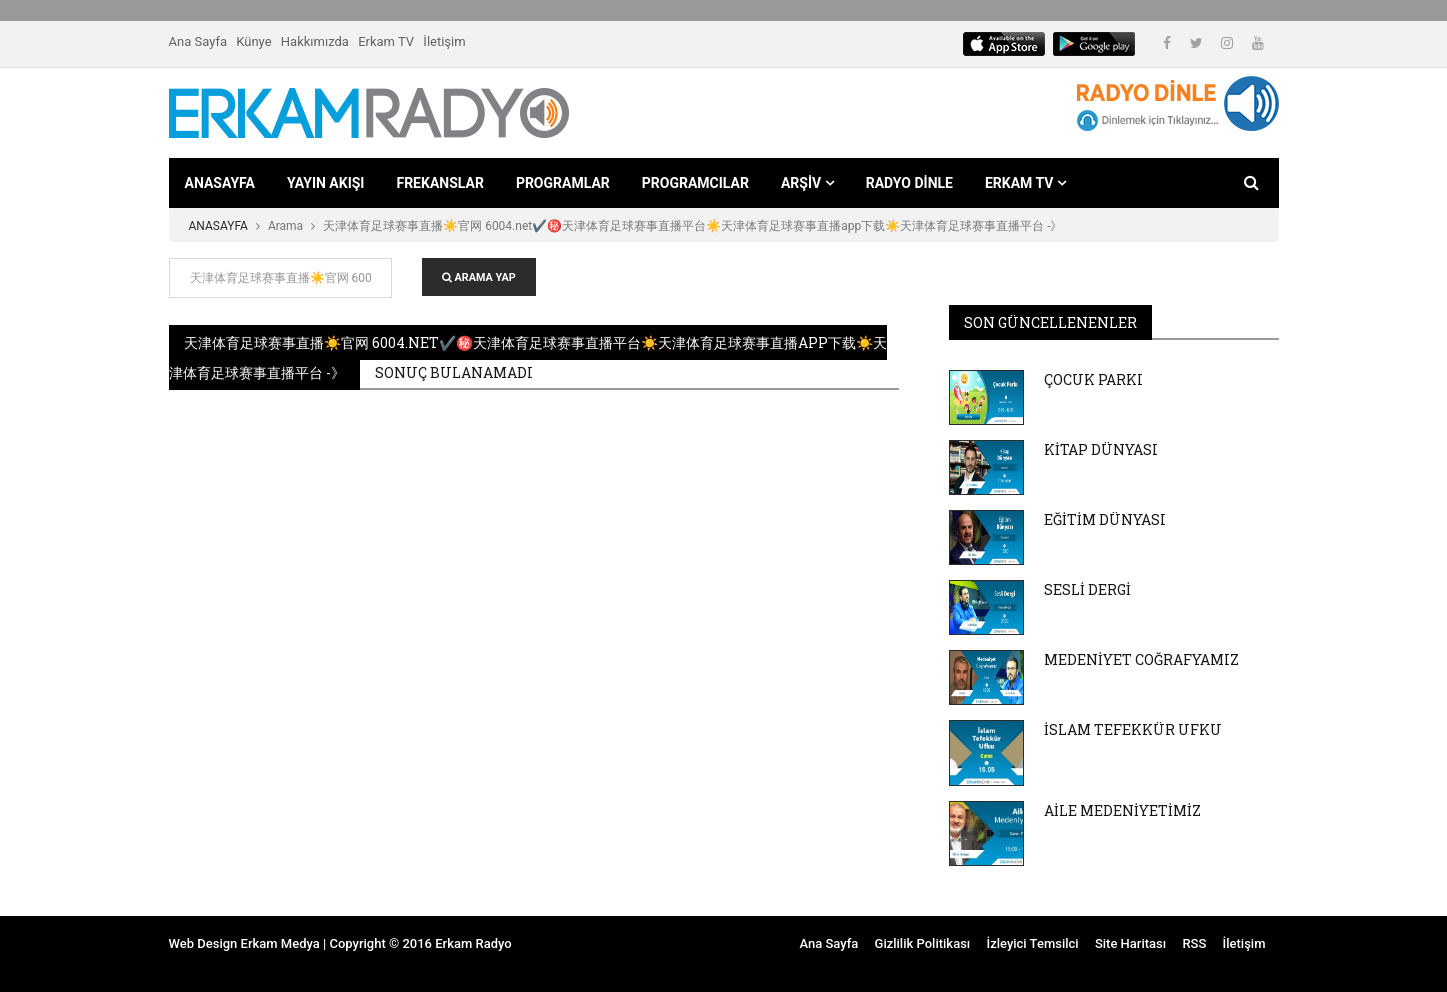  What do you see at coordinates (444, 41) in the screenshot?
I see `İletişim` at bounding box center [444, 41].